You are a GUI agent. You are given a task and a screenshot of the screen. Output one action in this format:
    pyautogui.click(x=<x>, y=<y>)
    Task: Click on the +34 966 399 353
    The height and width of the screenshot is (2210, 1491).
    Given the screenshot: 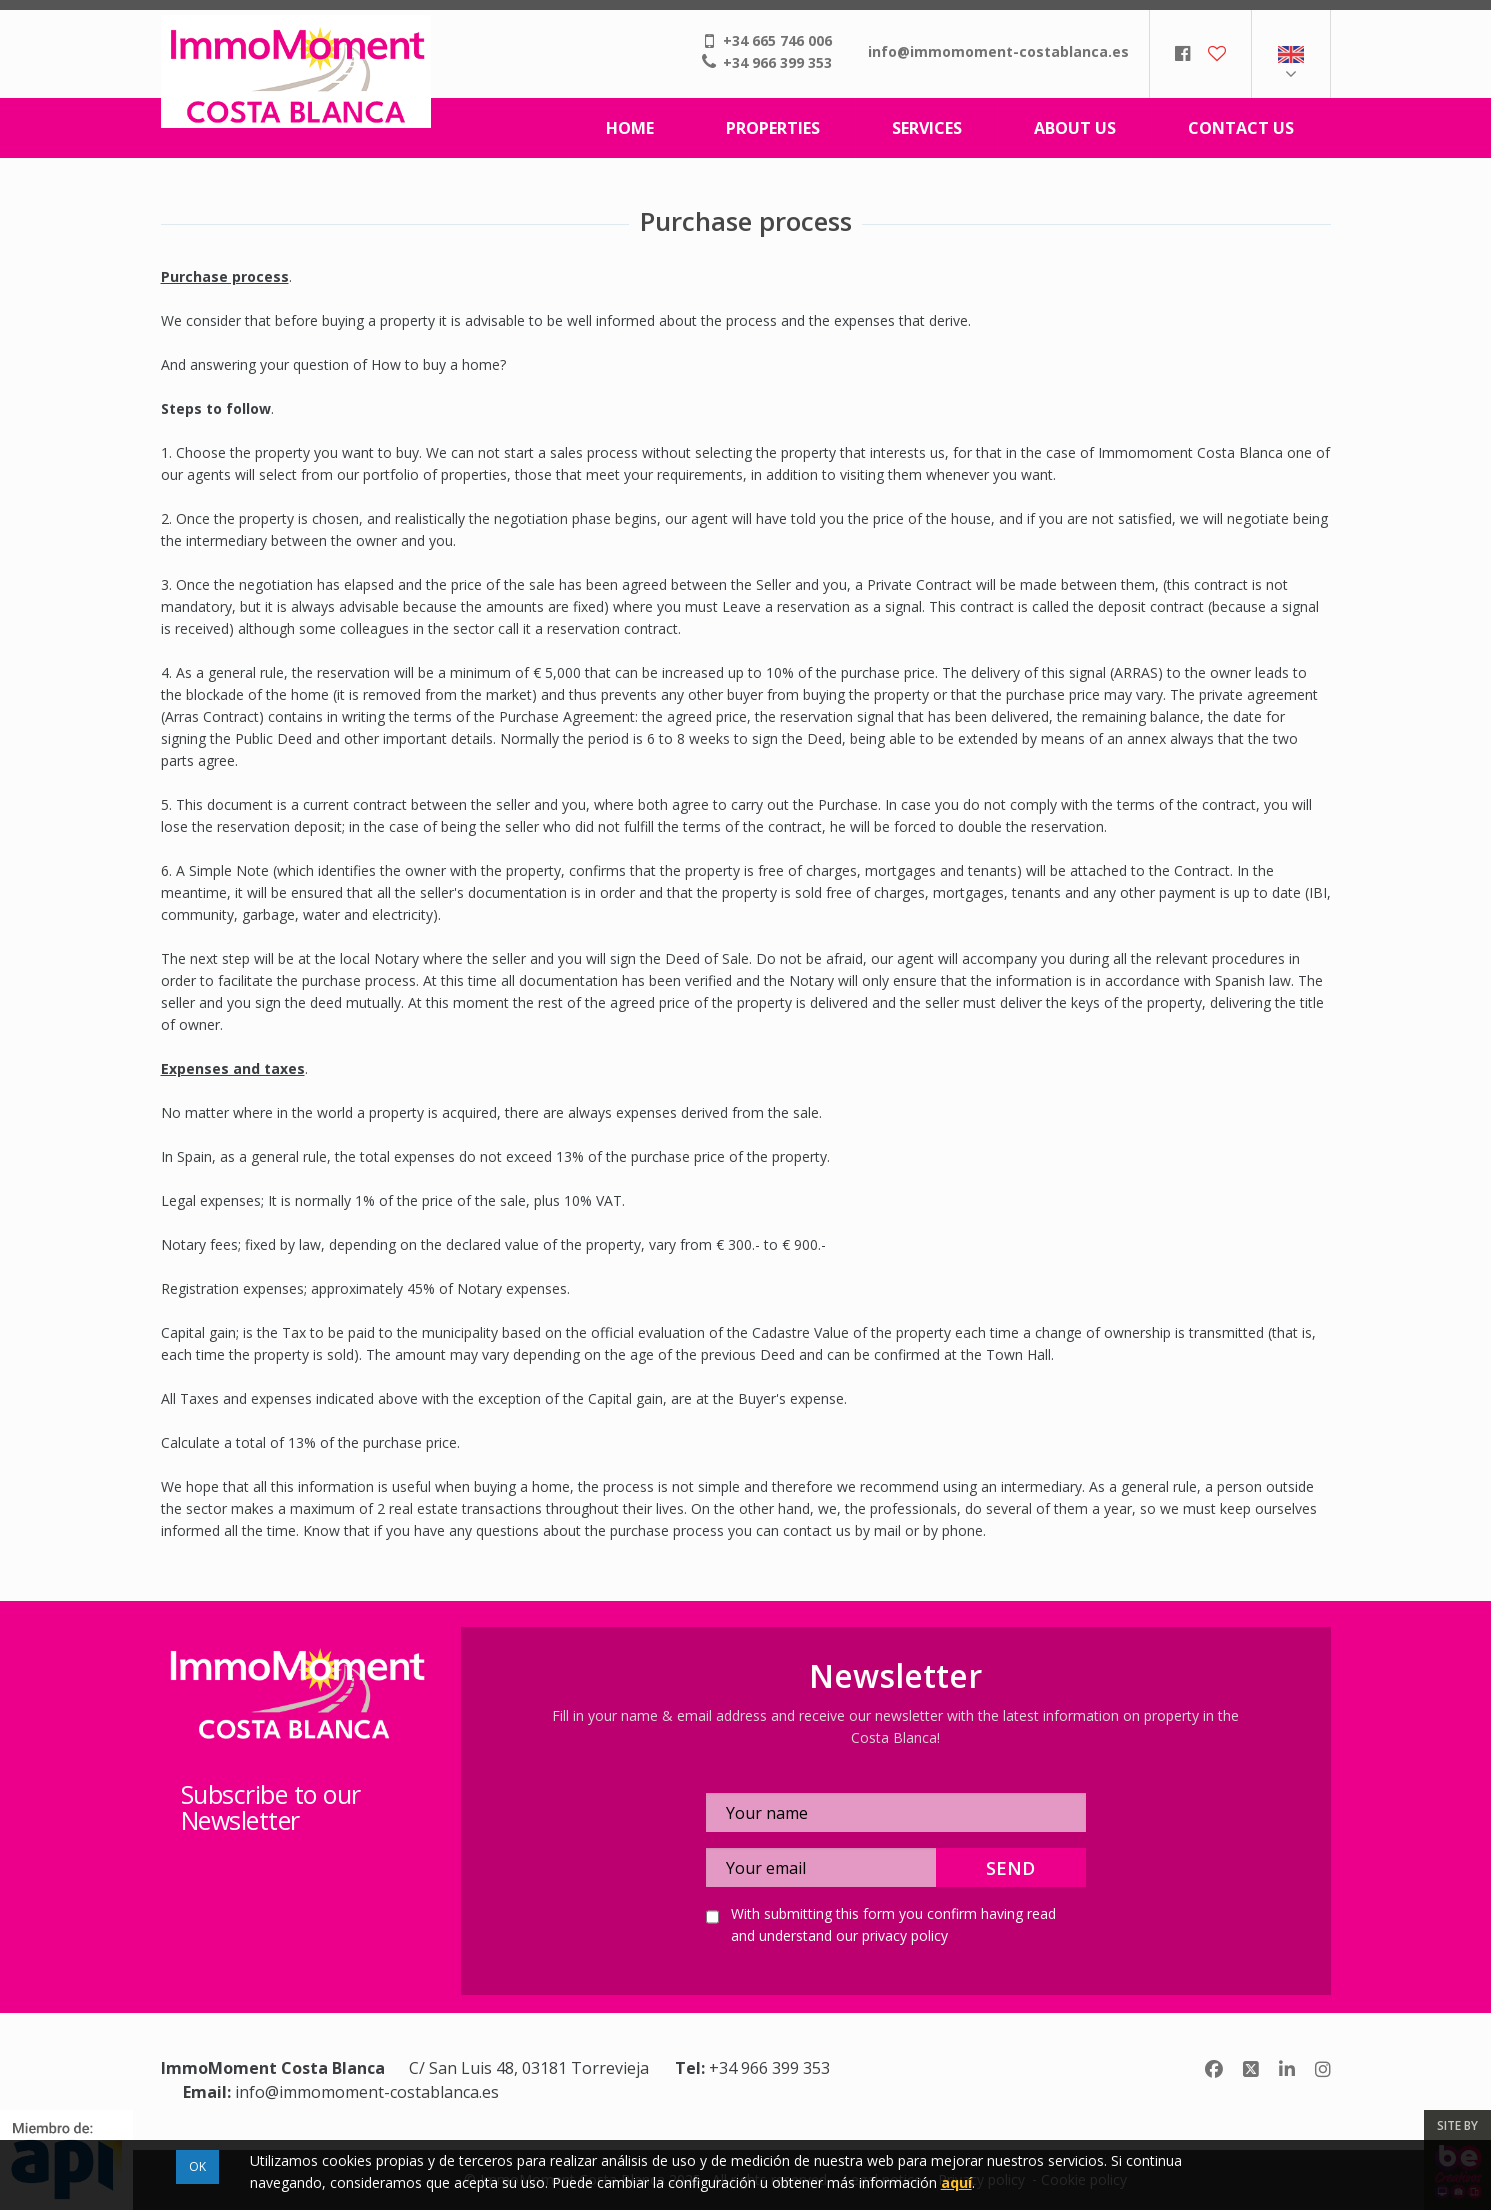 What is the action you would take?
    pyautogui.click(x=777, y=62)
    